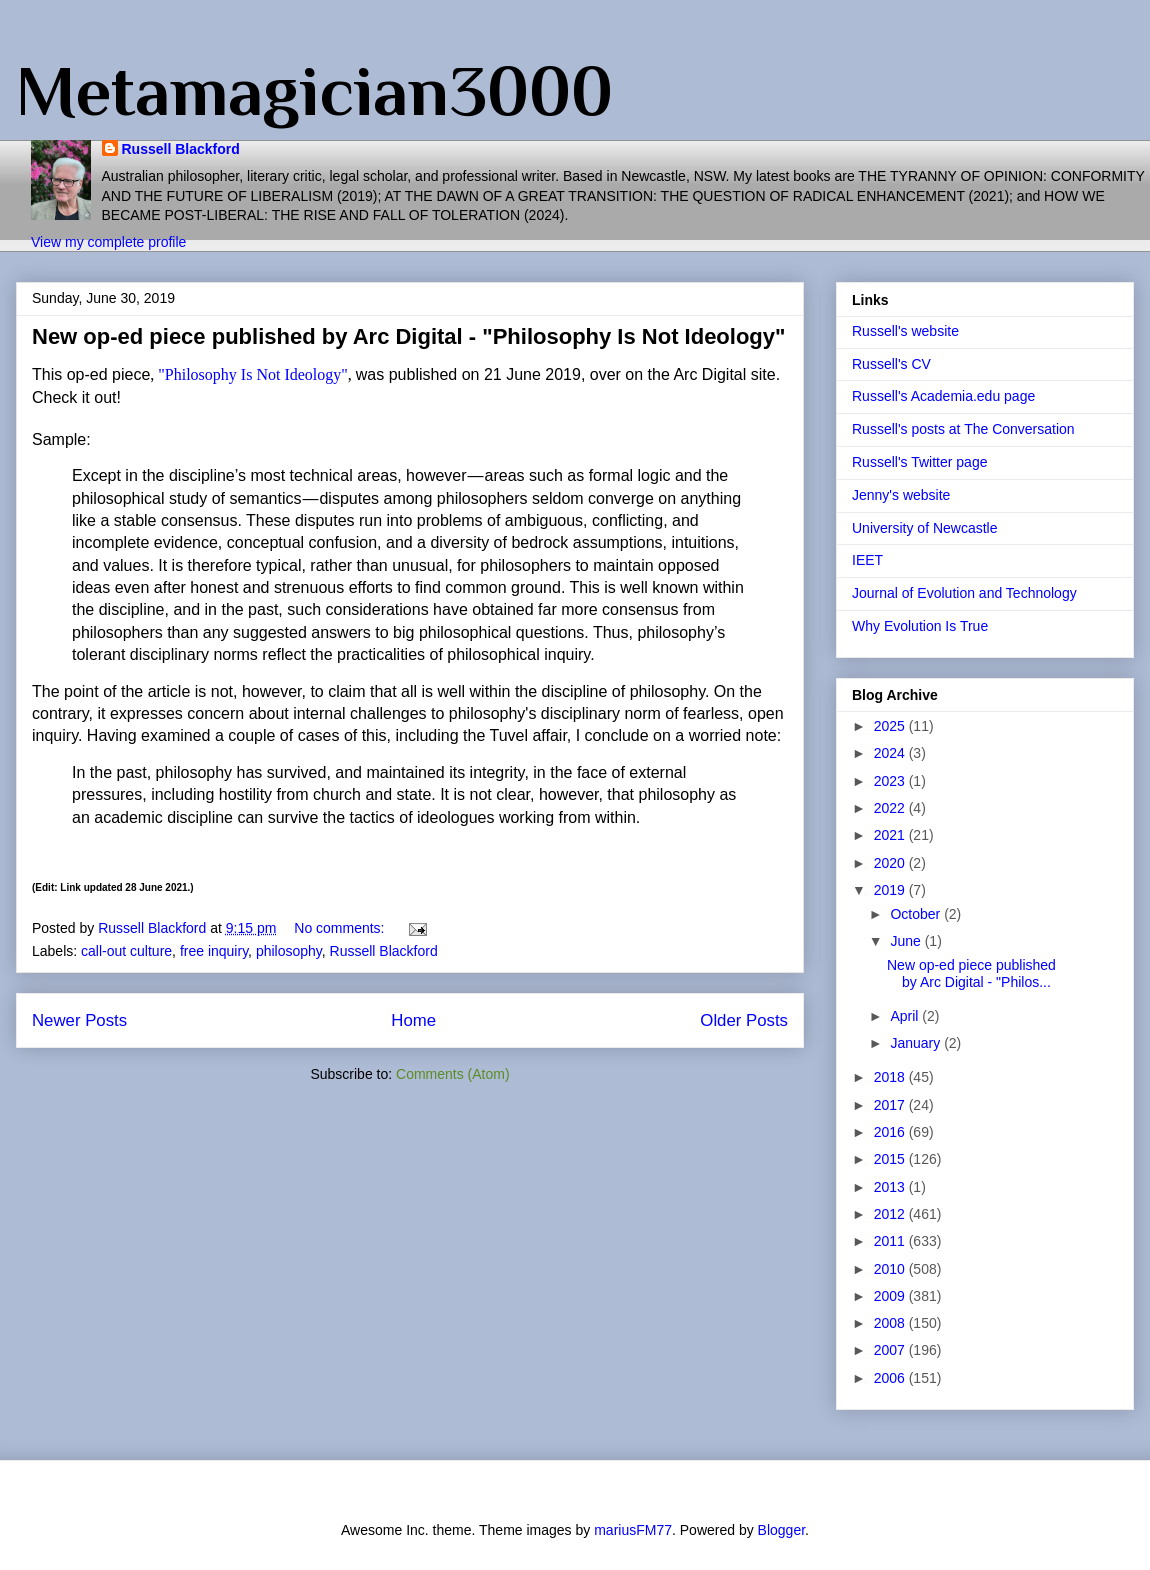  What do you see at coordinates (891, 753) in the screenshot?
I see `2024` at bounding box center [891, 753].